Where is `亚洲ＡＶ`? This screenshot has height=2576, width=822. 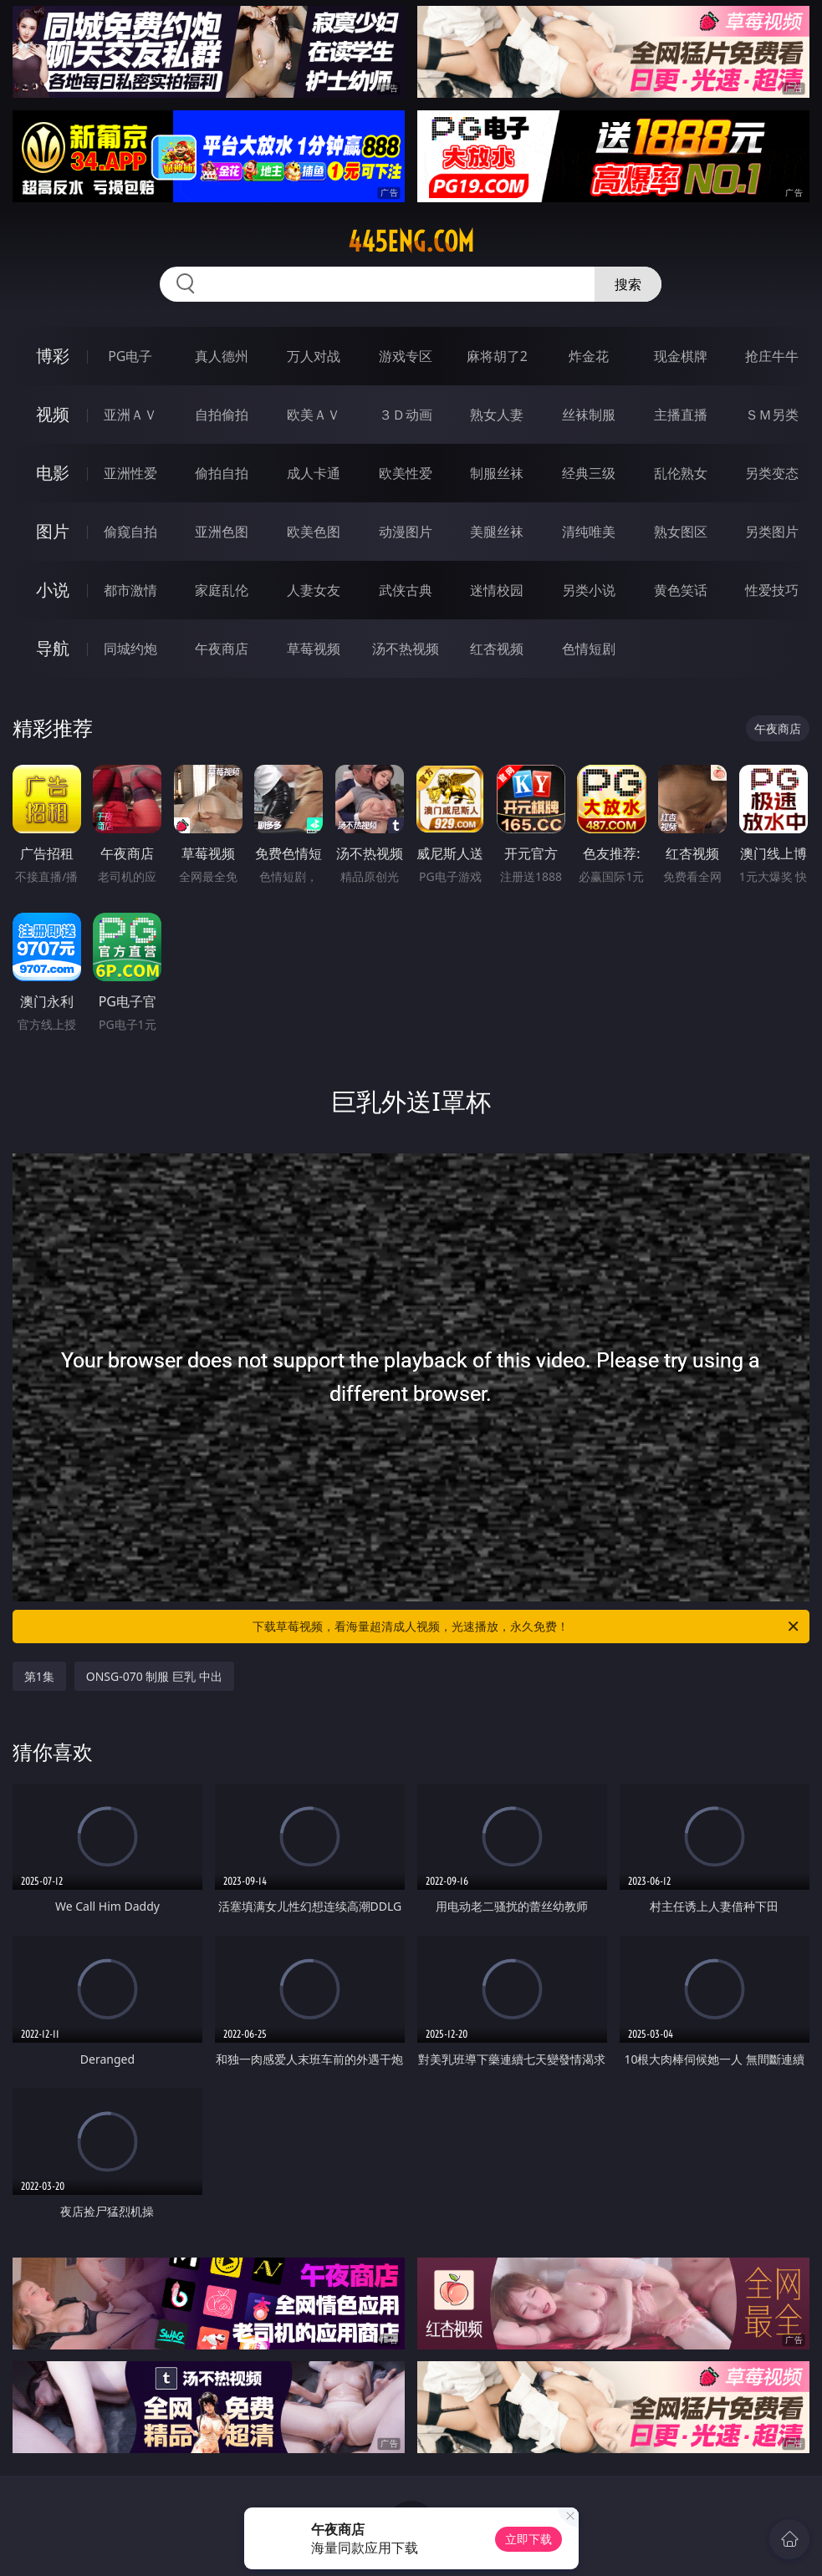 亚洲ＡＶ is located at coordinates (130, 414).